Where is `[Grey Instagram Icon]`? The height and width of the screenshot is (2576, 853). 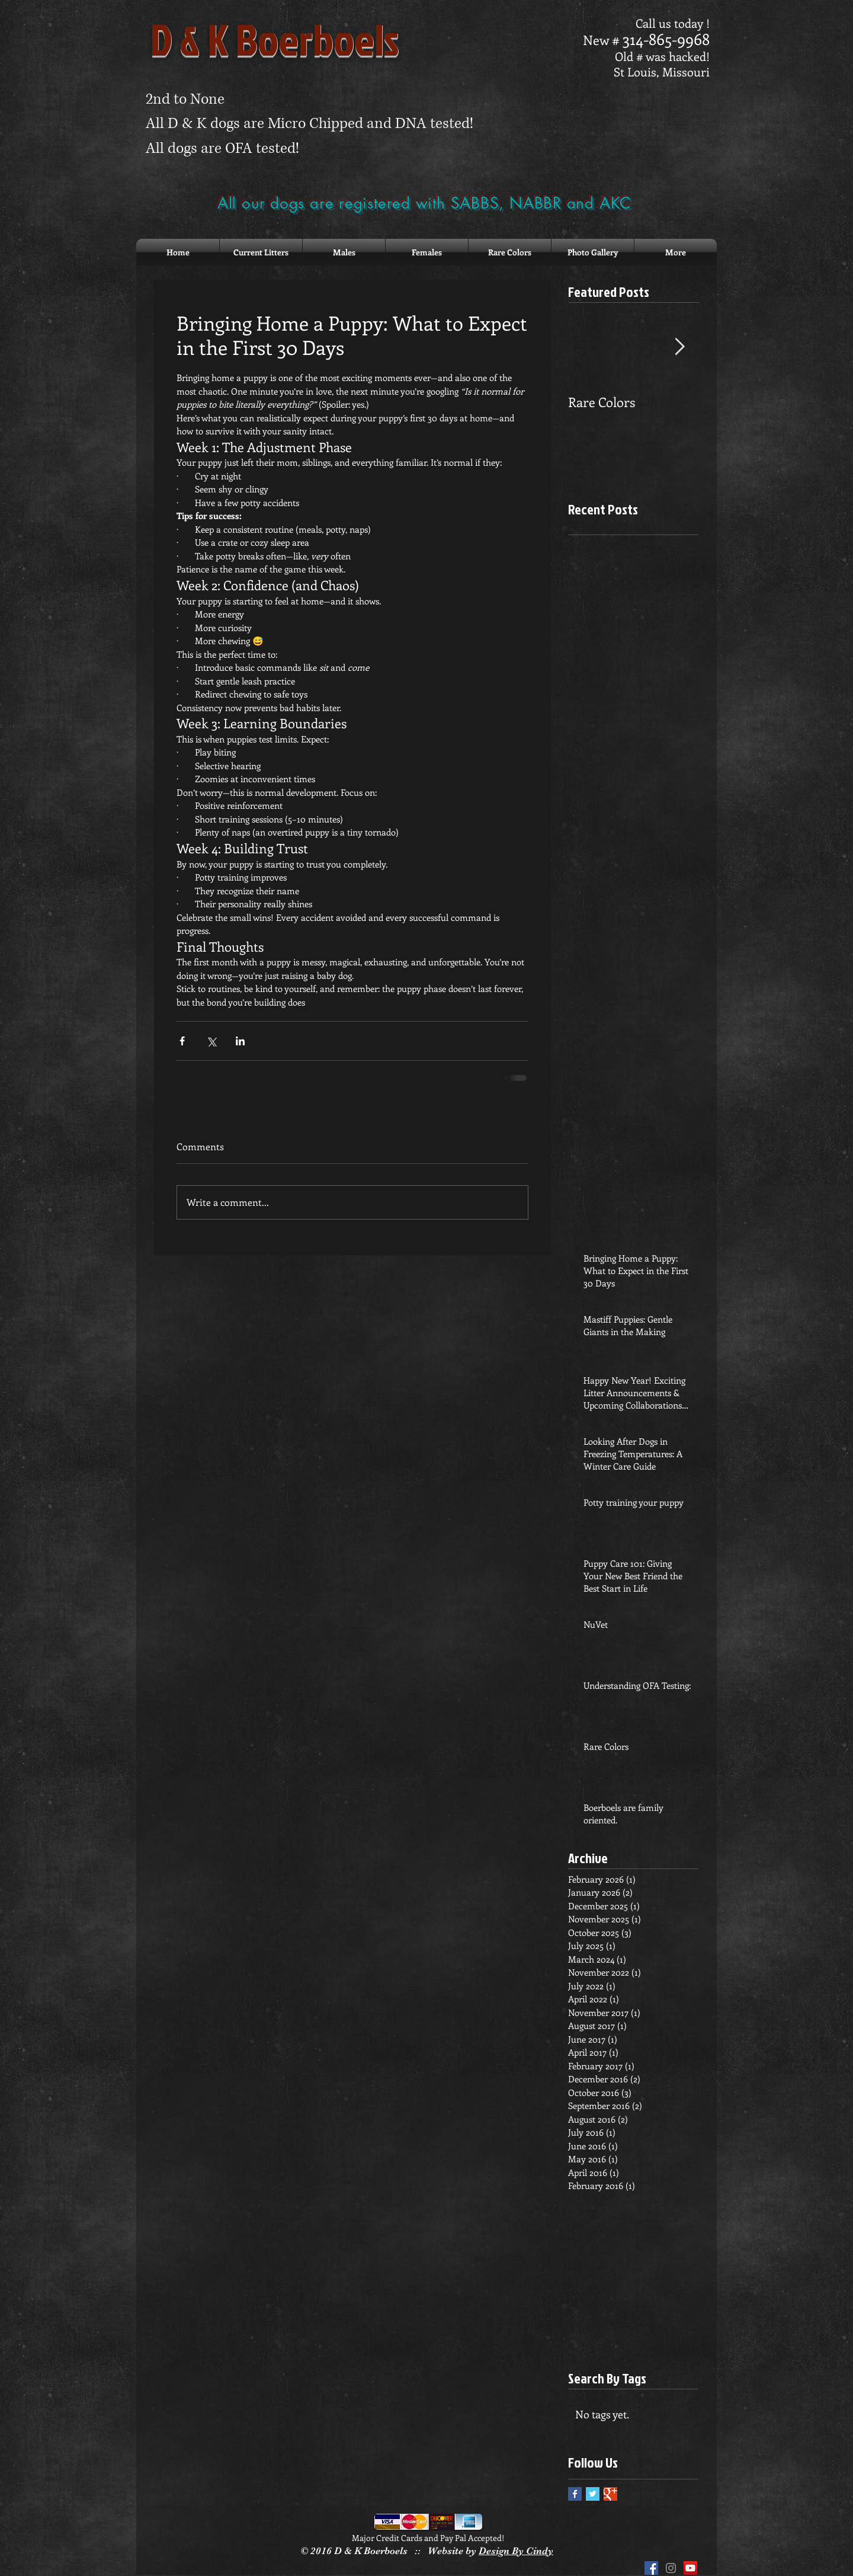 [Grey Instagram Icon] is located at coordinates (671, 2568).